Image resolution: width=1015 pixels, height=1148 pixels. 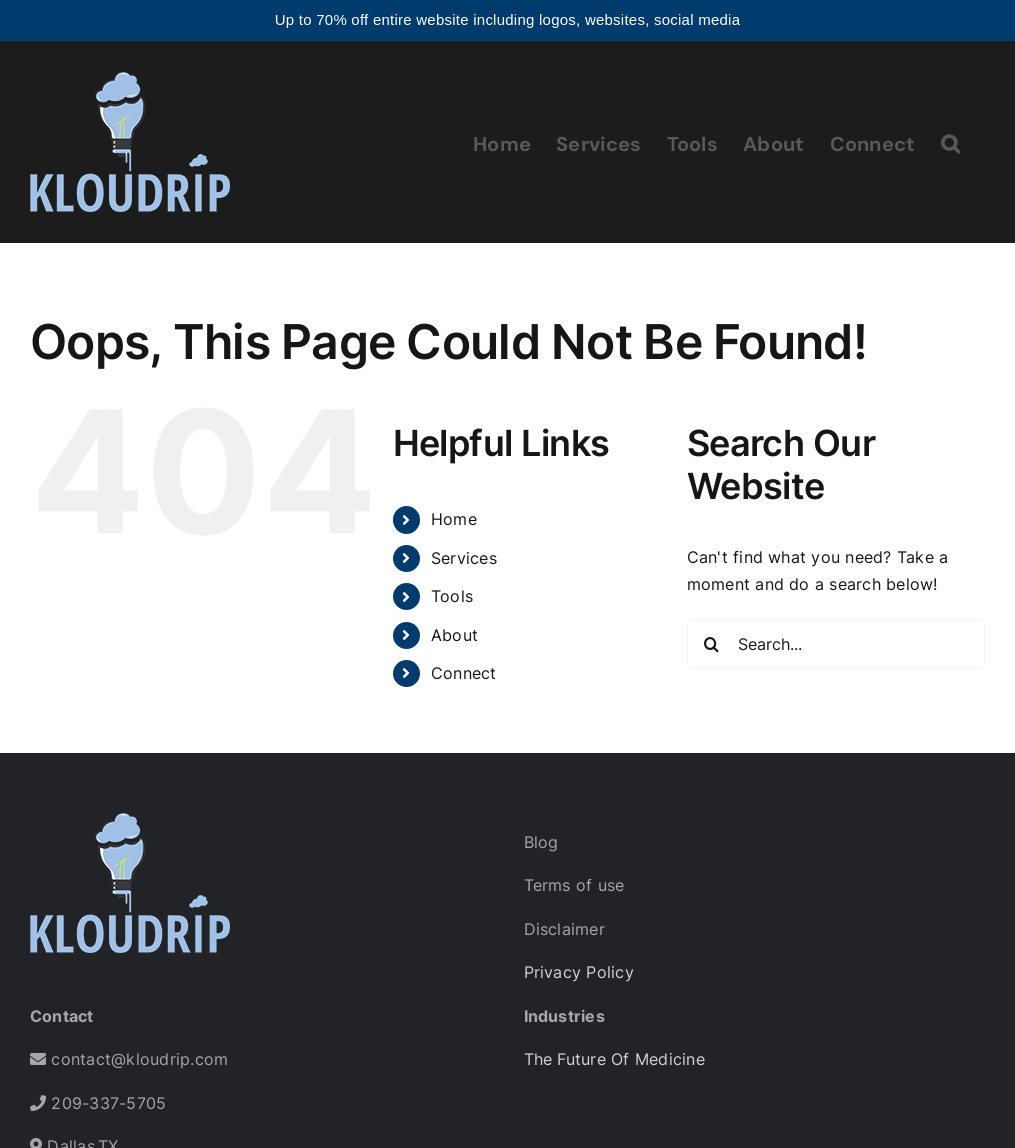 What do you see at coordinates (950, 142) in the screenshot?
I see `[button]` at bounding box center [950, 142].